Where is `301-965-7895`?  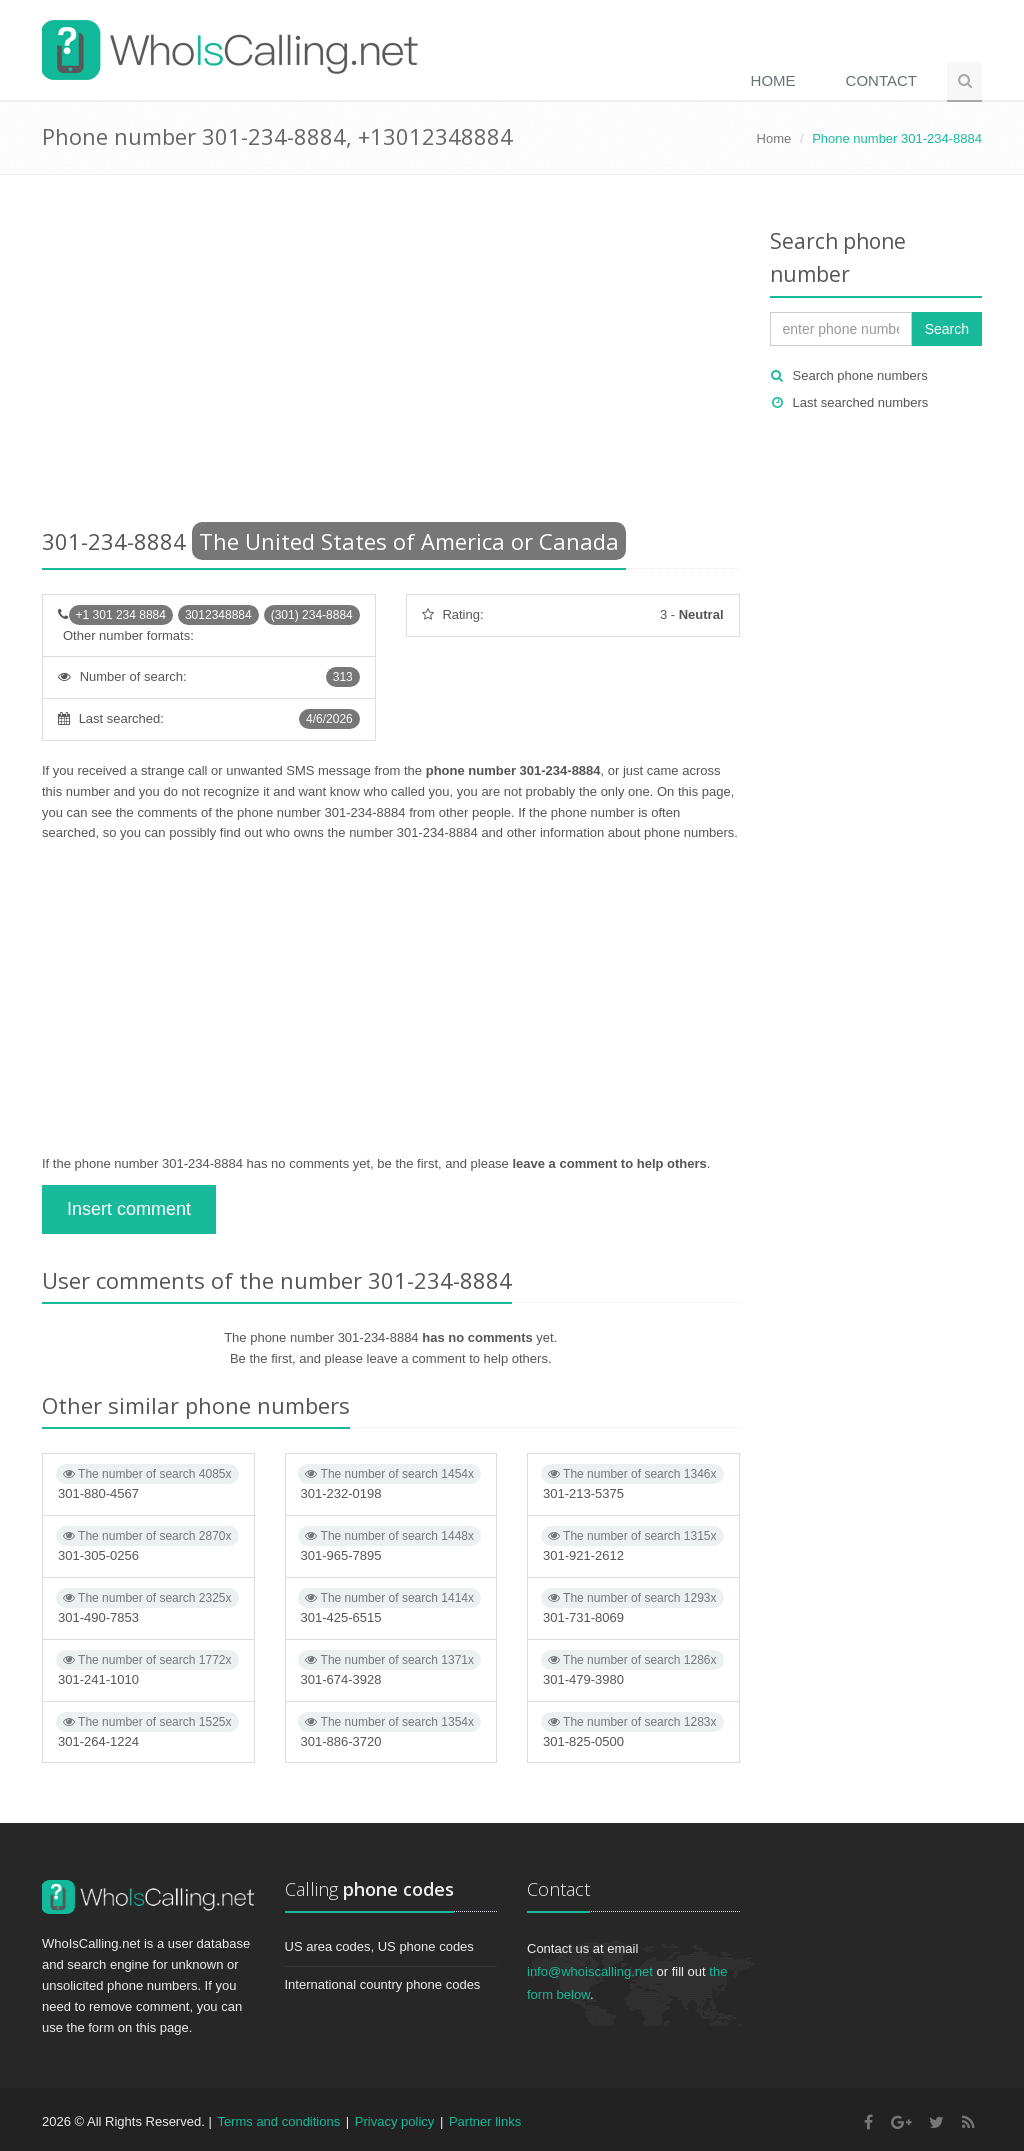 301-965-7895 is located at coordinates (389, 1544).